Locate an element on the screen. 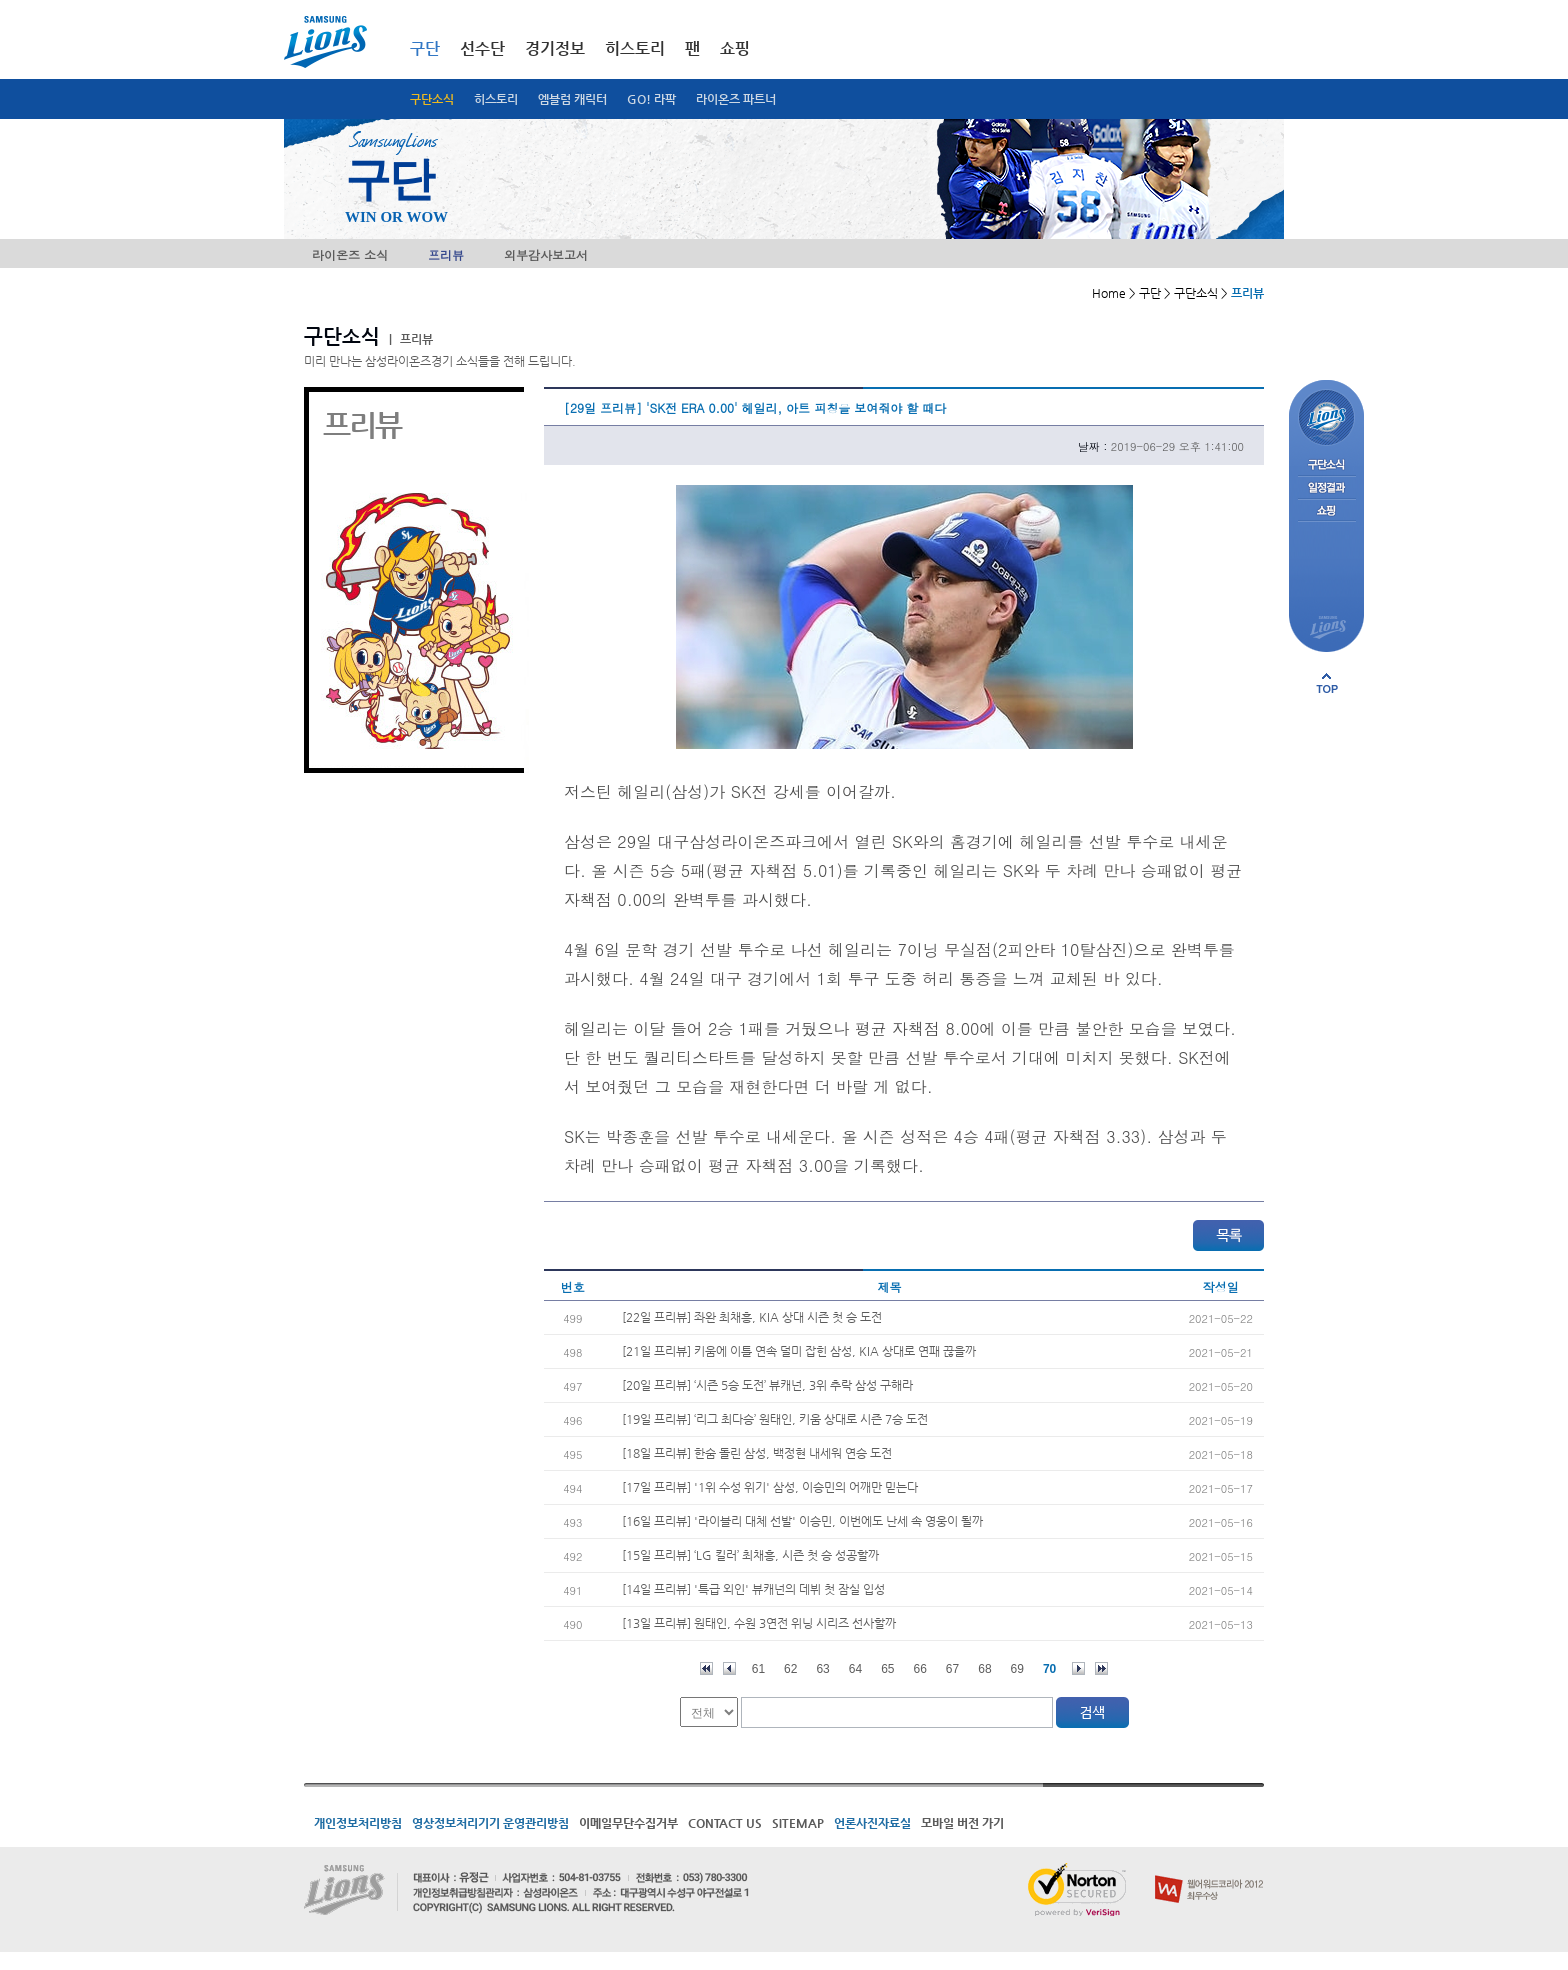 The width and height of the screenshot is (1568, 1970). [17일 프리뷰] '1위 수성 위기' 삼성, 이승민의 어깨만 믿는다 is located at coordinates (770, 1487).